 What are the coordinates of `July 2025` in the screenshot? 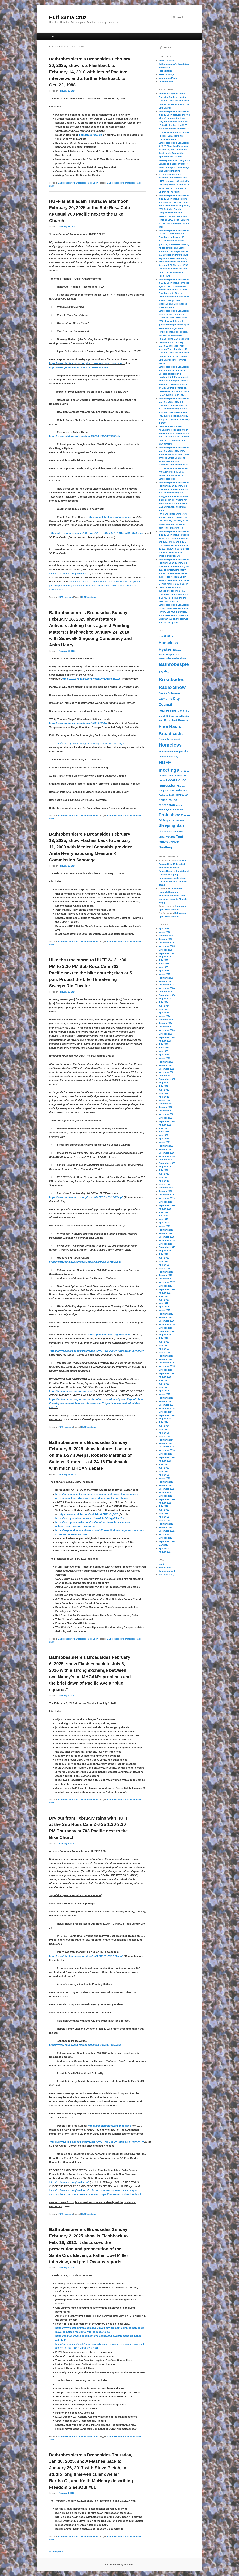 It's located at (163, 960).